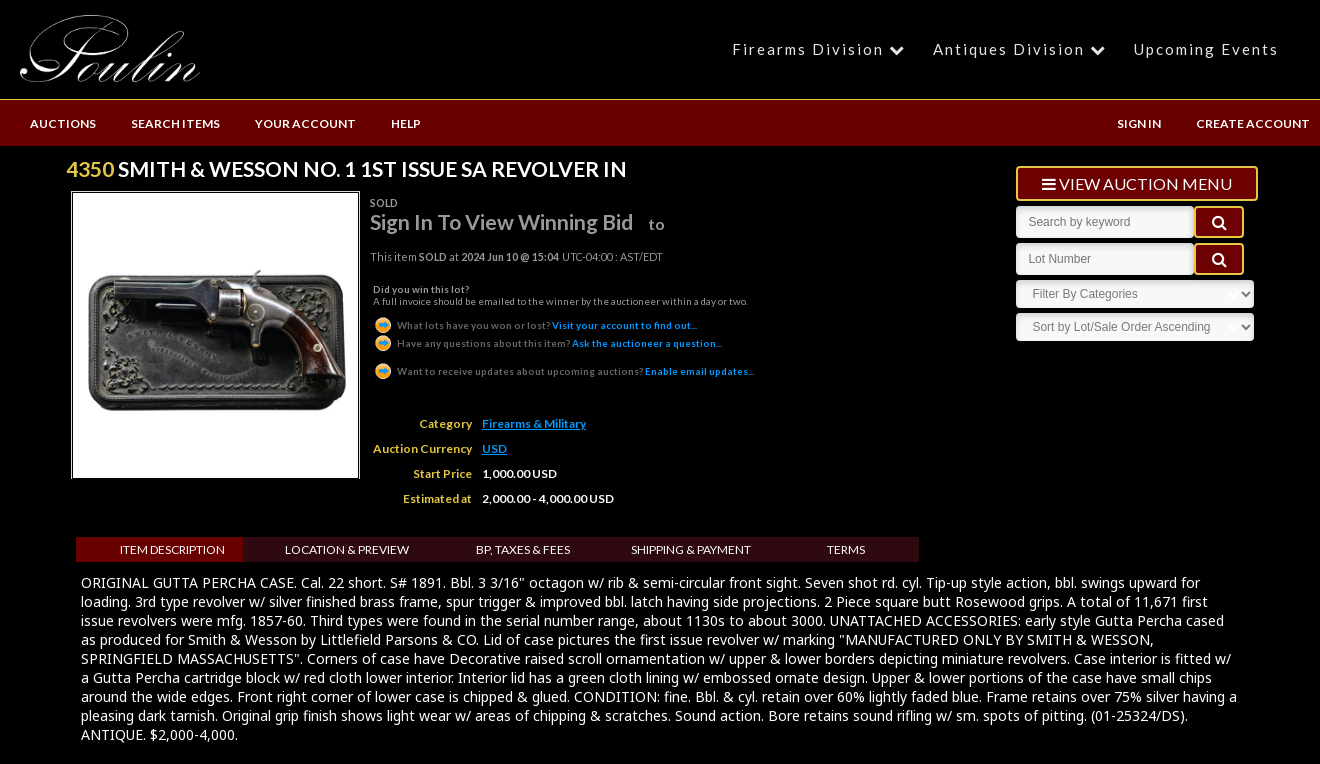  What do you see at coordinates (172, 549) in the screenshot?
I see `Item Description` at bounding box center [172, 549].